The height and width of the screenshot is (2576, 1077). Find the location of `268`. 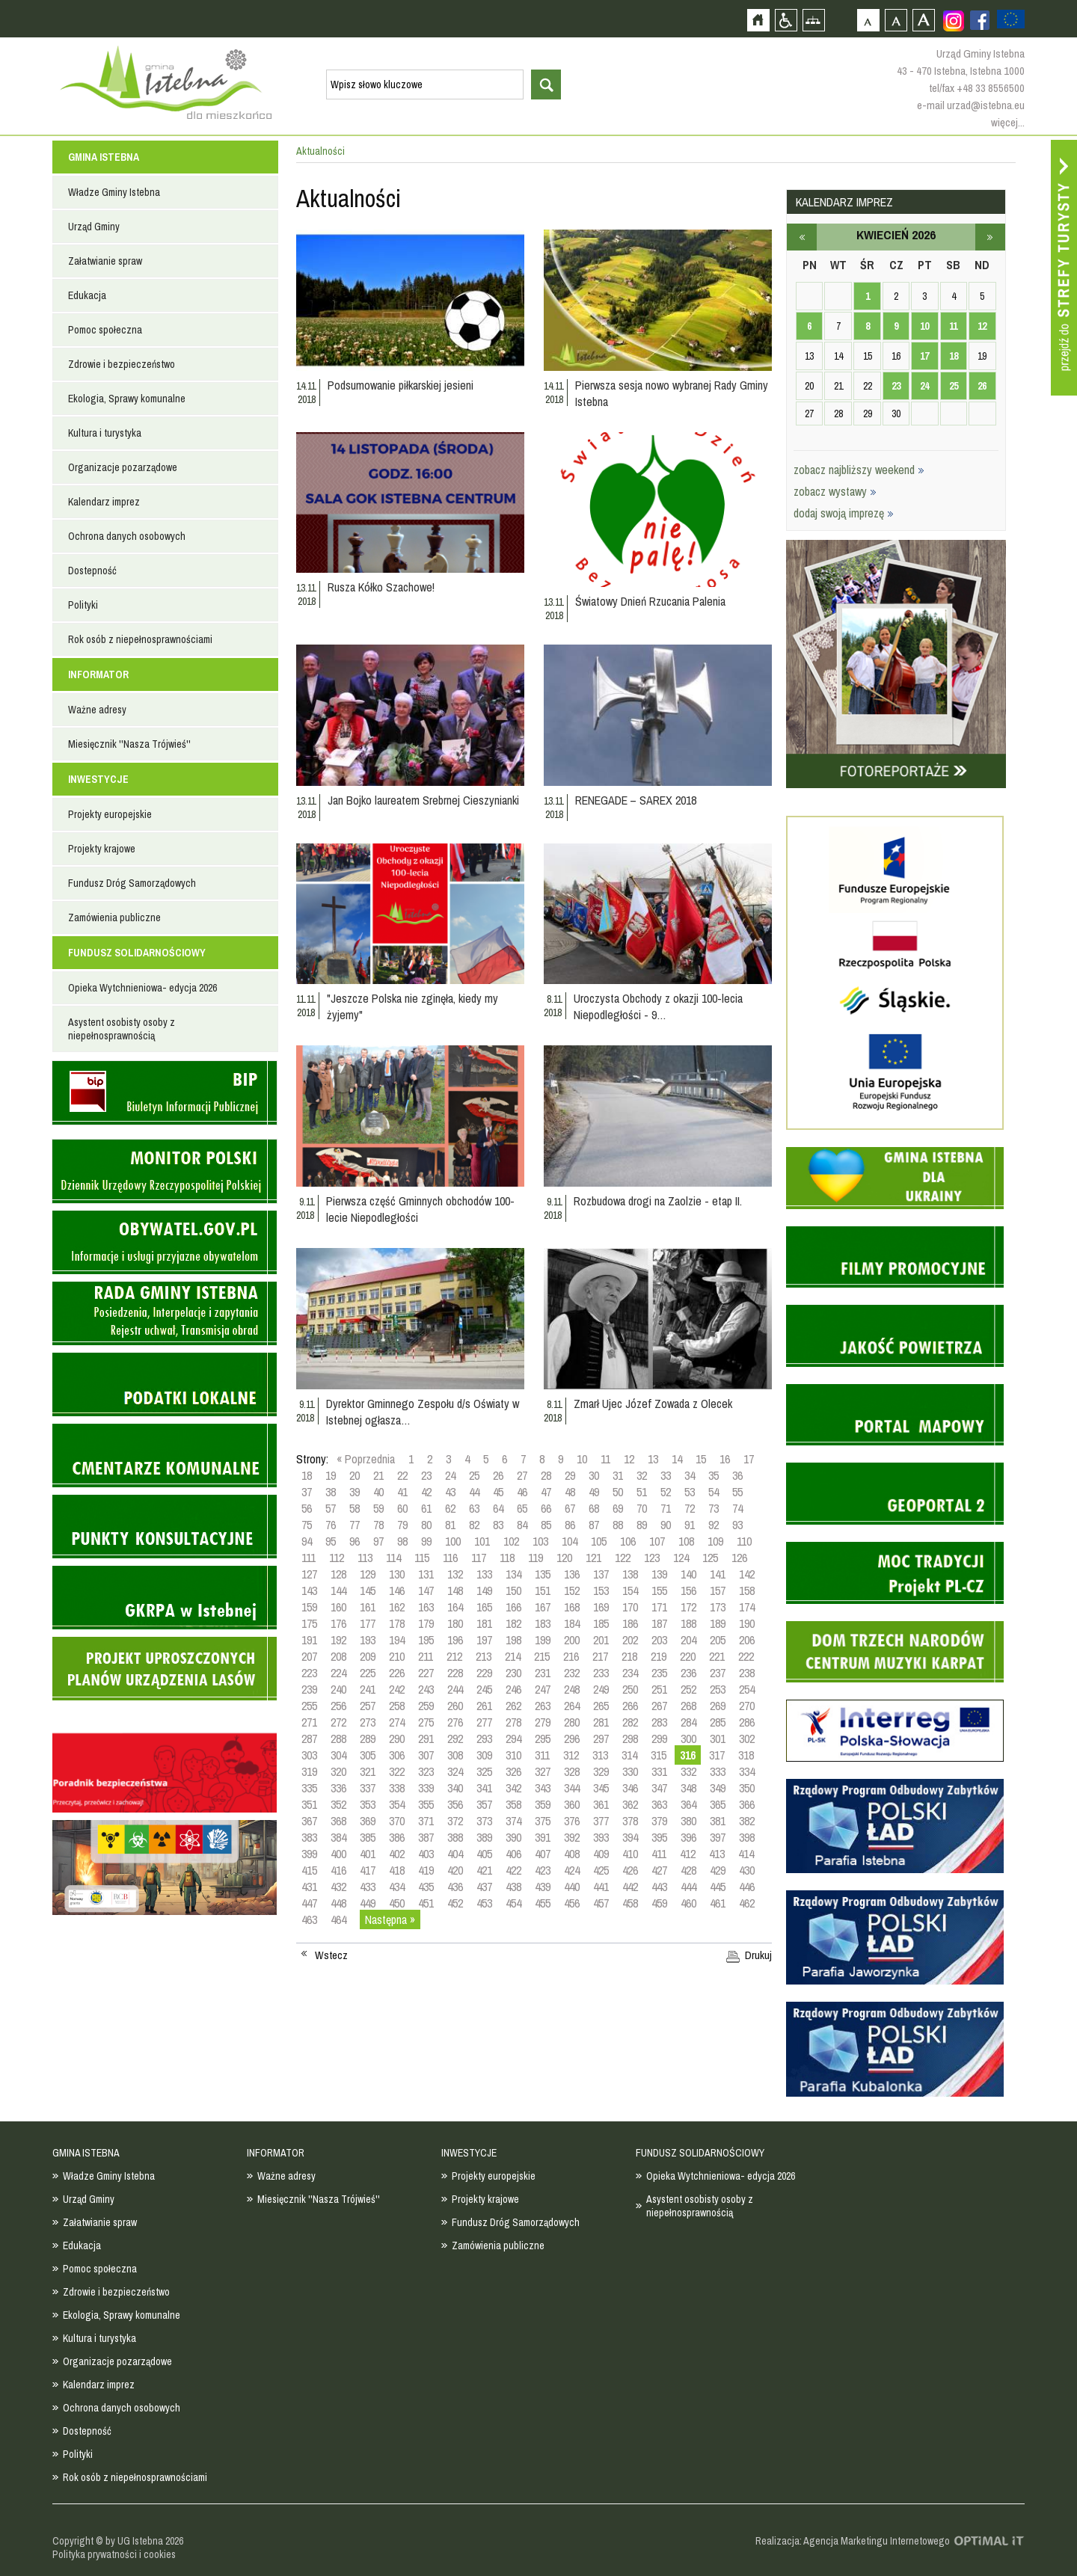

268 is located at coordinates (688, 1705).